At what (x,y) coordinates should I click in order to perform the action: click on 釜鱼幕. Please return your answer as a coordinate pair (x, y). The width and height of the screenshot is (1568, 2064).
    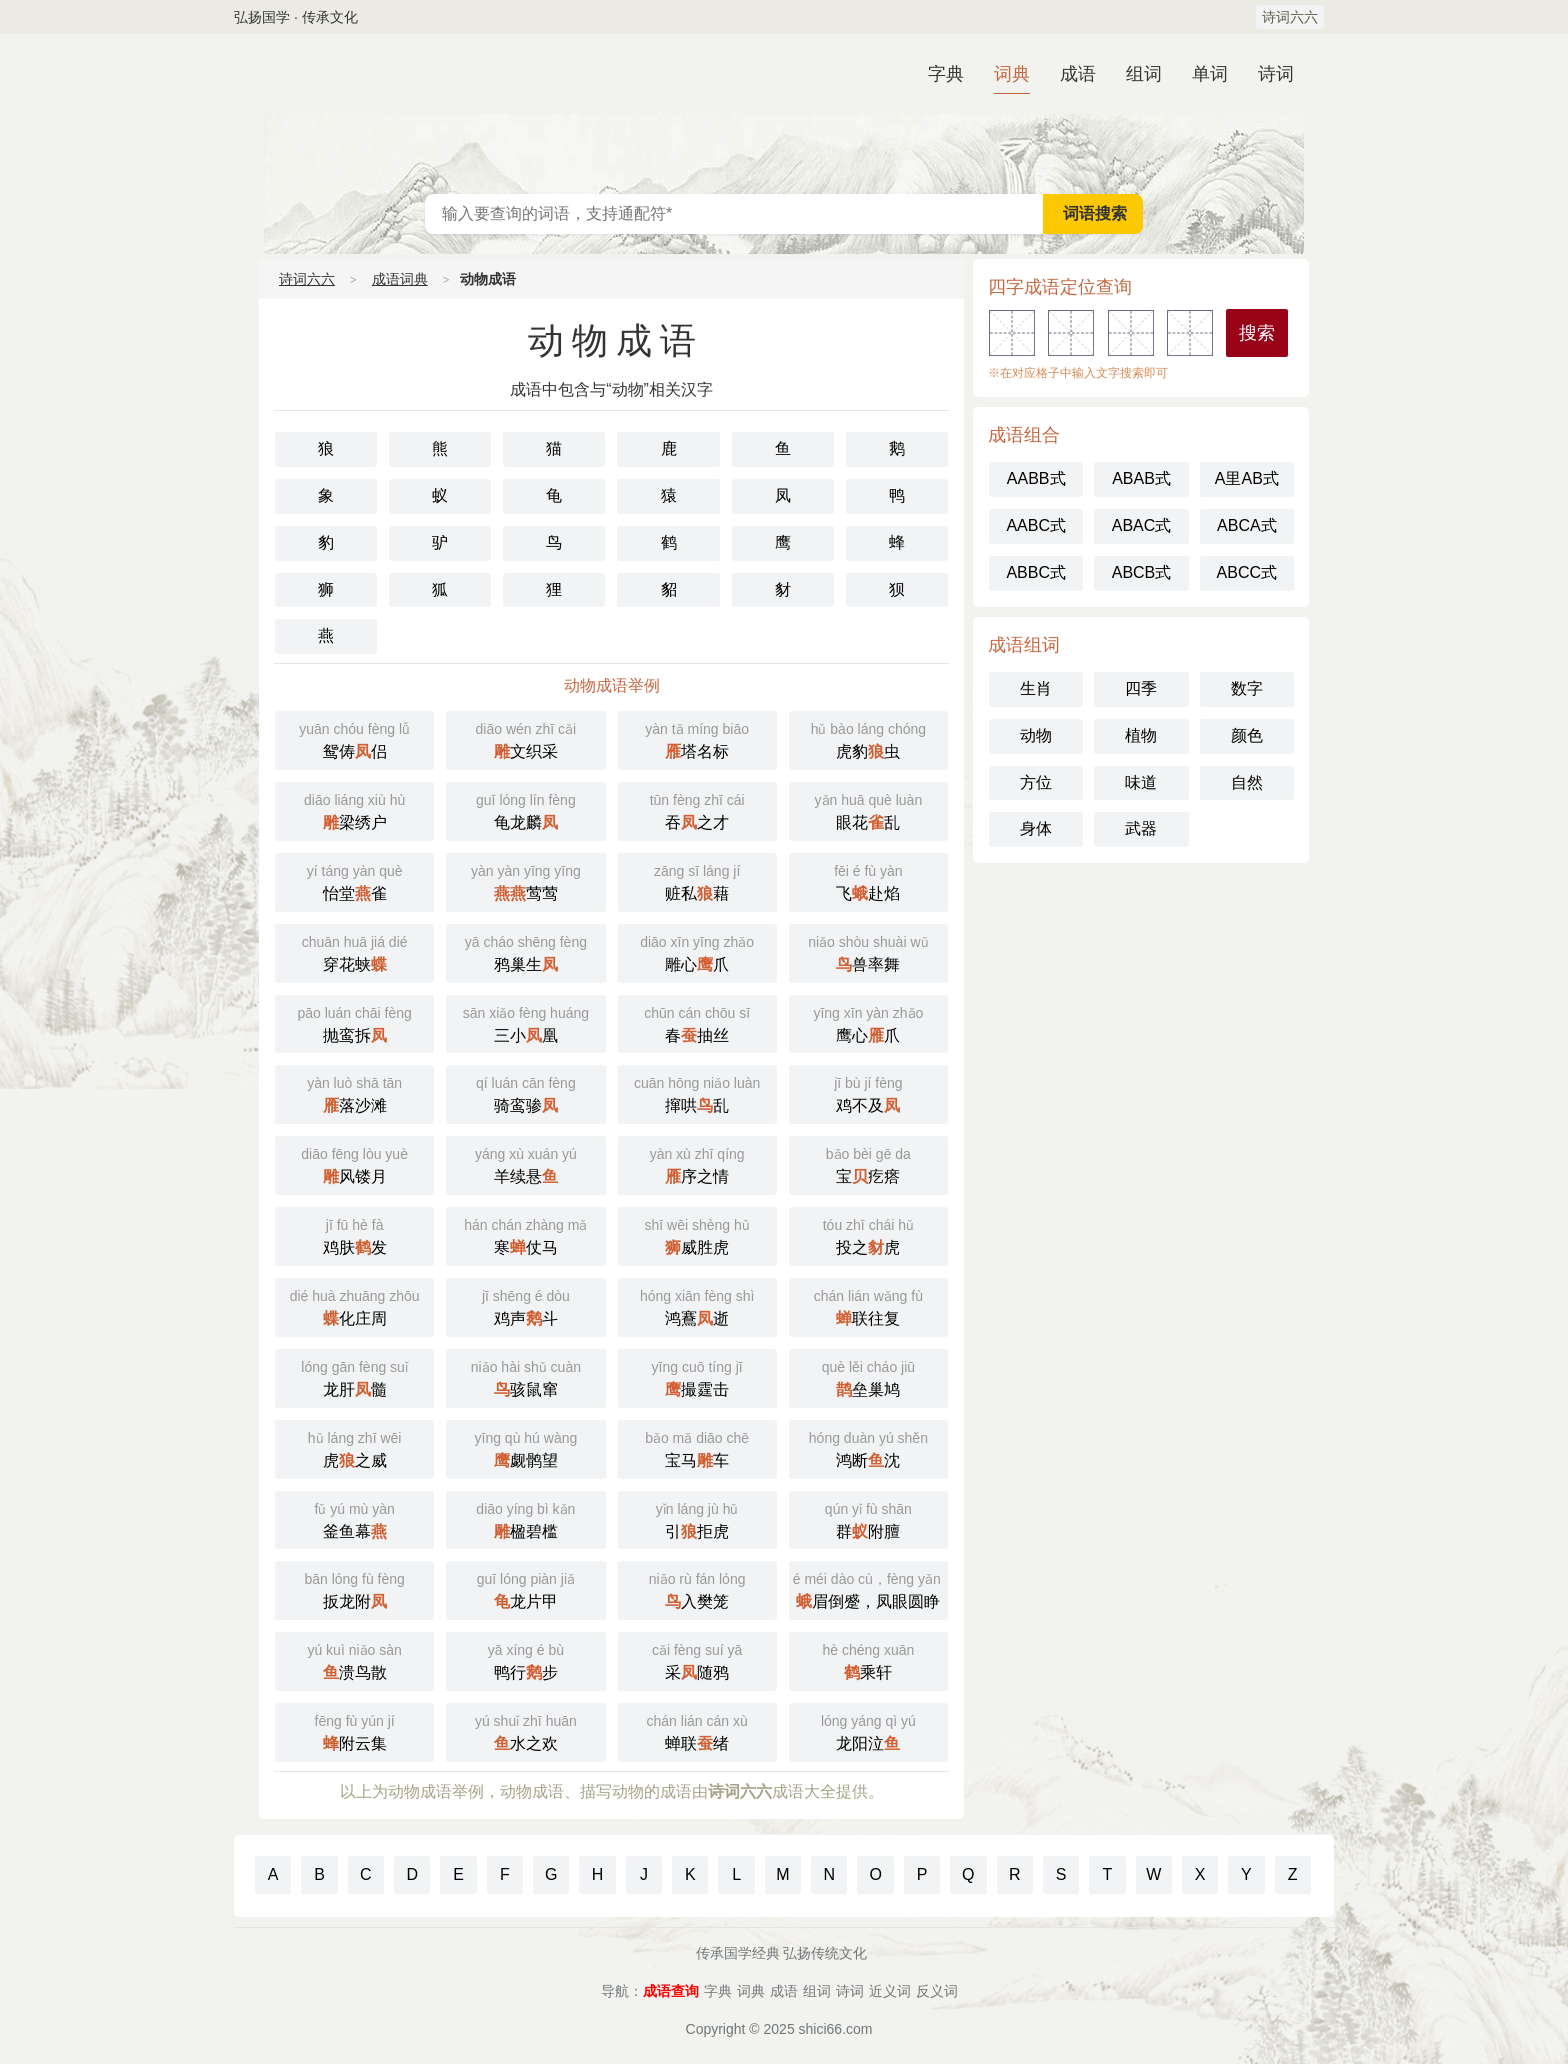
    Looking at the image, I should click on (354, 1518).